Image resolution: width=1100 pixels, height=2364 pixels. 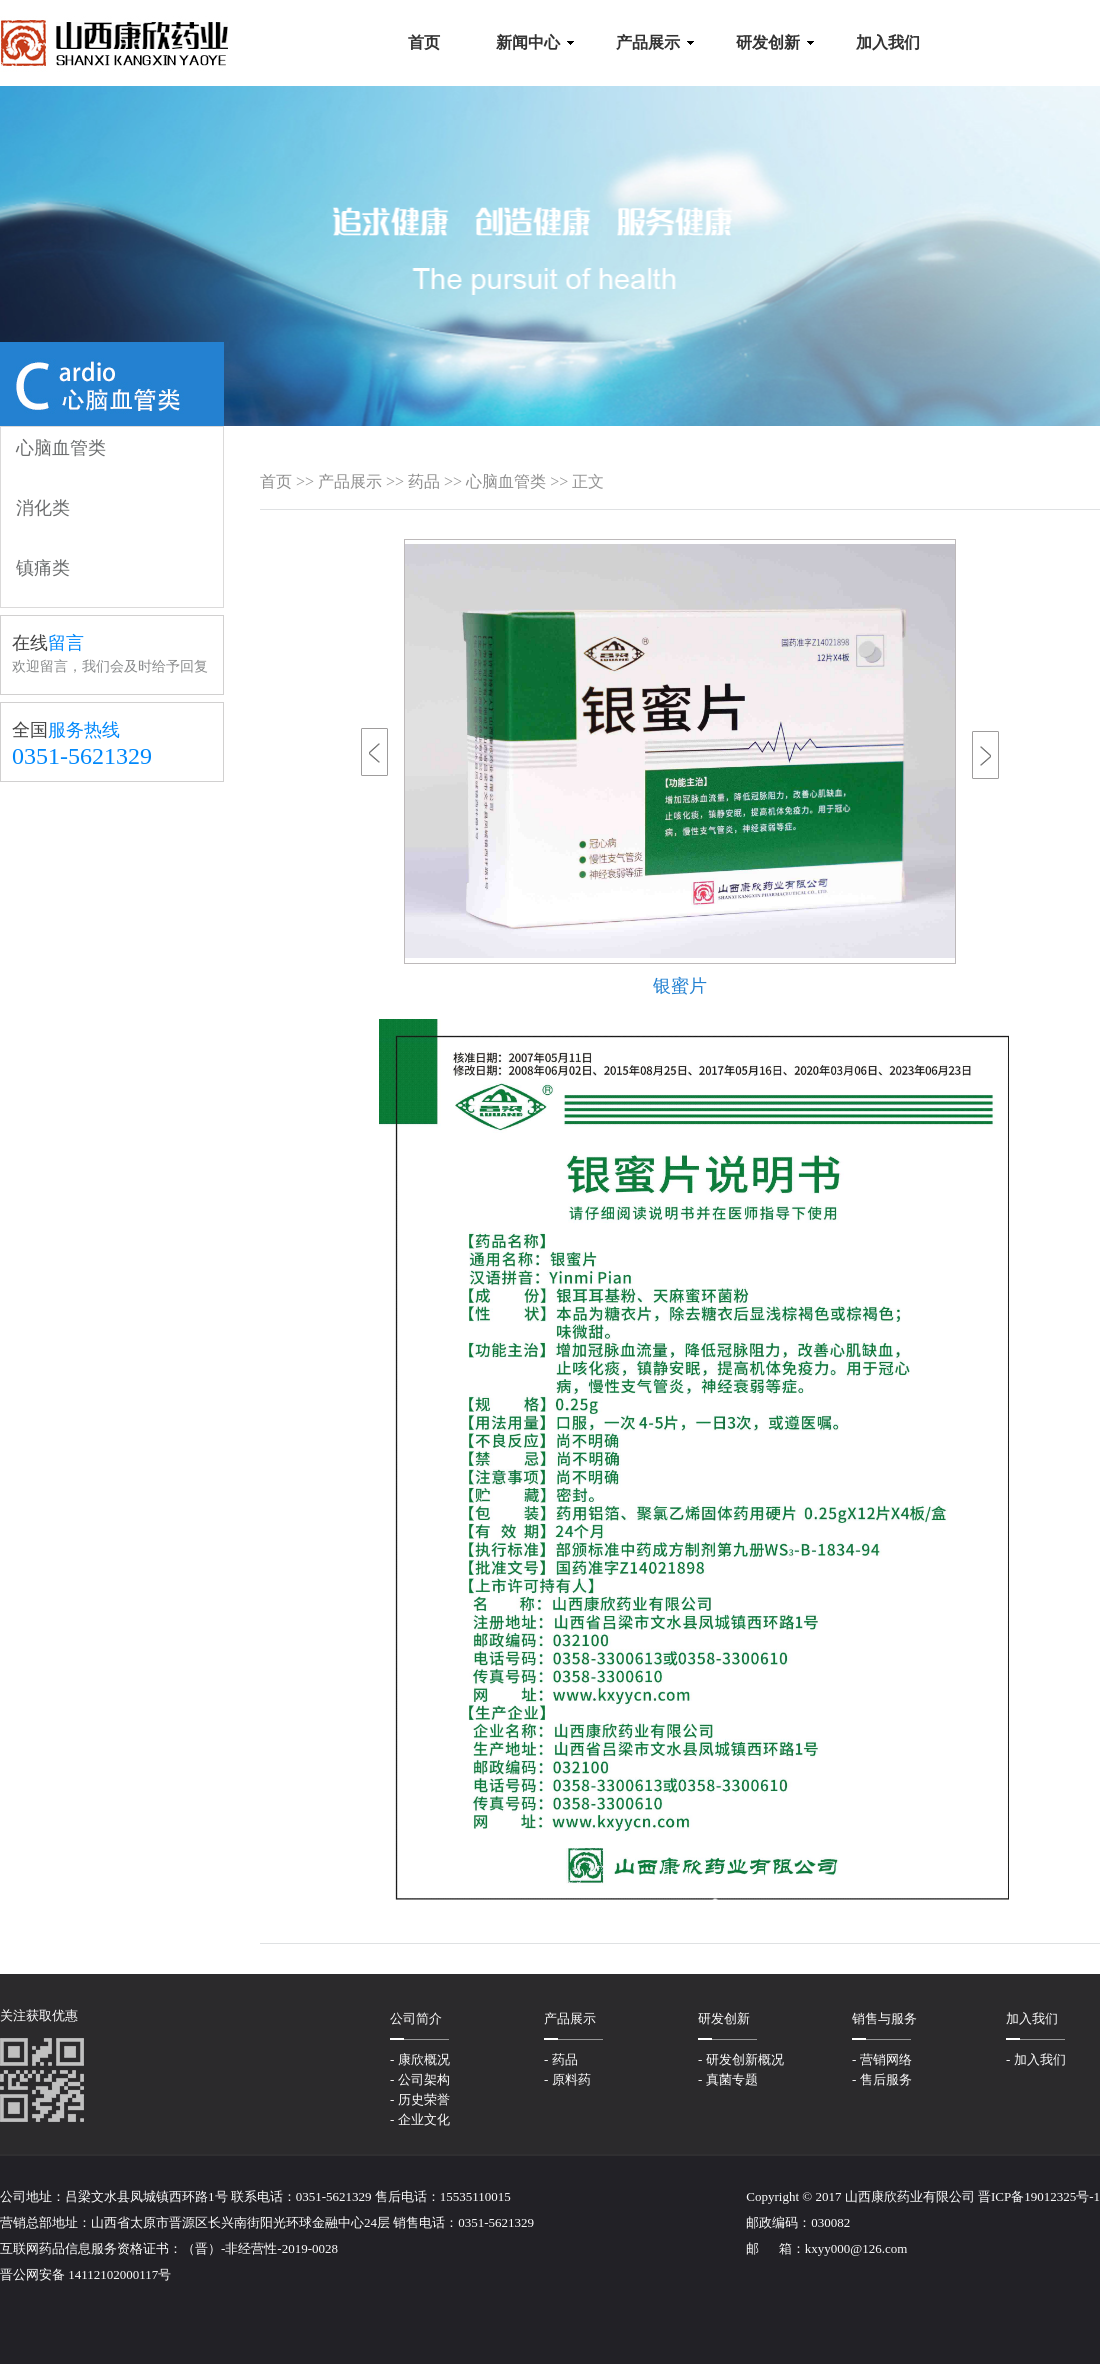 I want to click on 晋ICP备19012325号-1, so click(x=1039, y=2196).